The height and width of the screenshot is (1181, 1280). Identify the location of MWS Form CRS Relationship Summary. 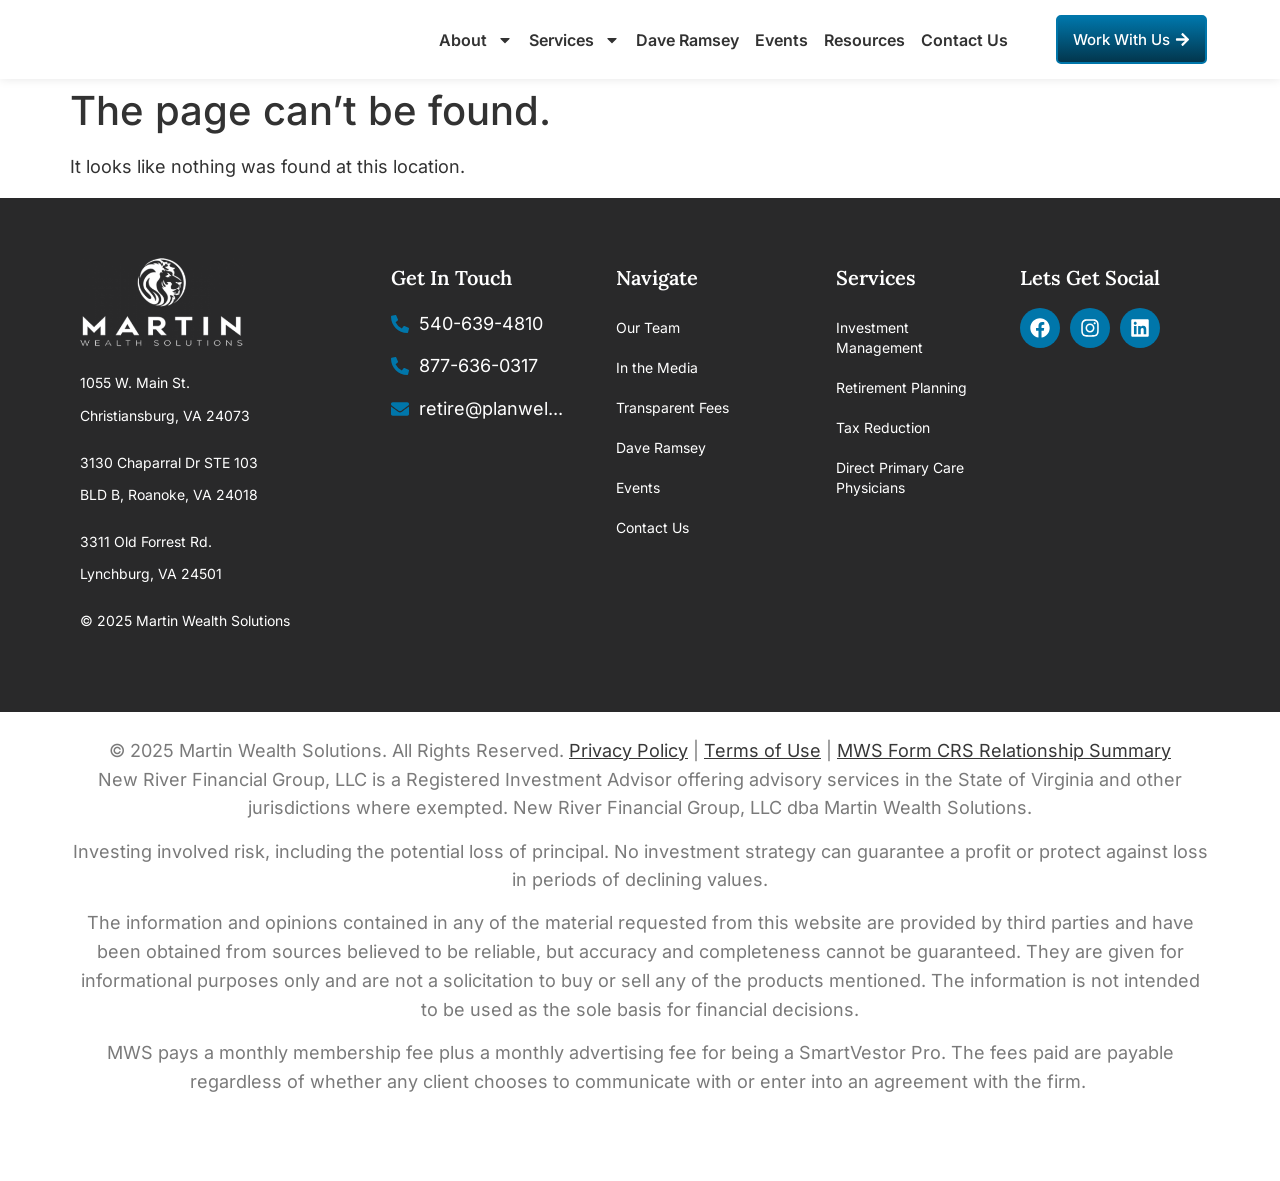
(1004, 794).